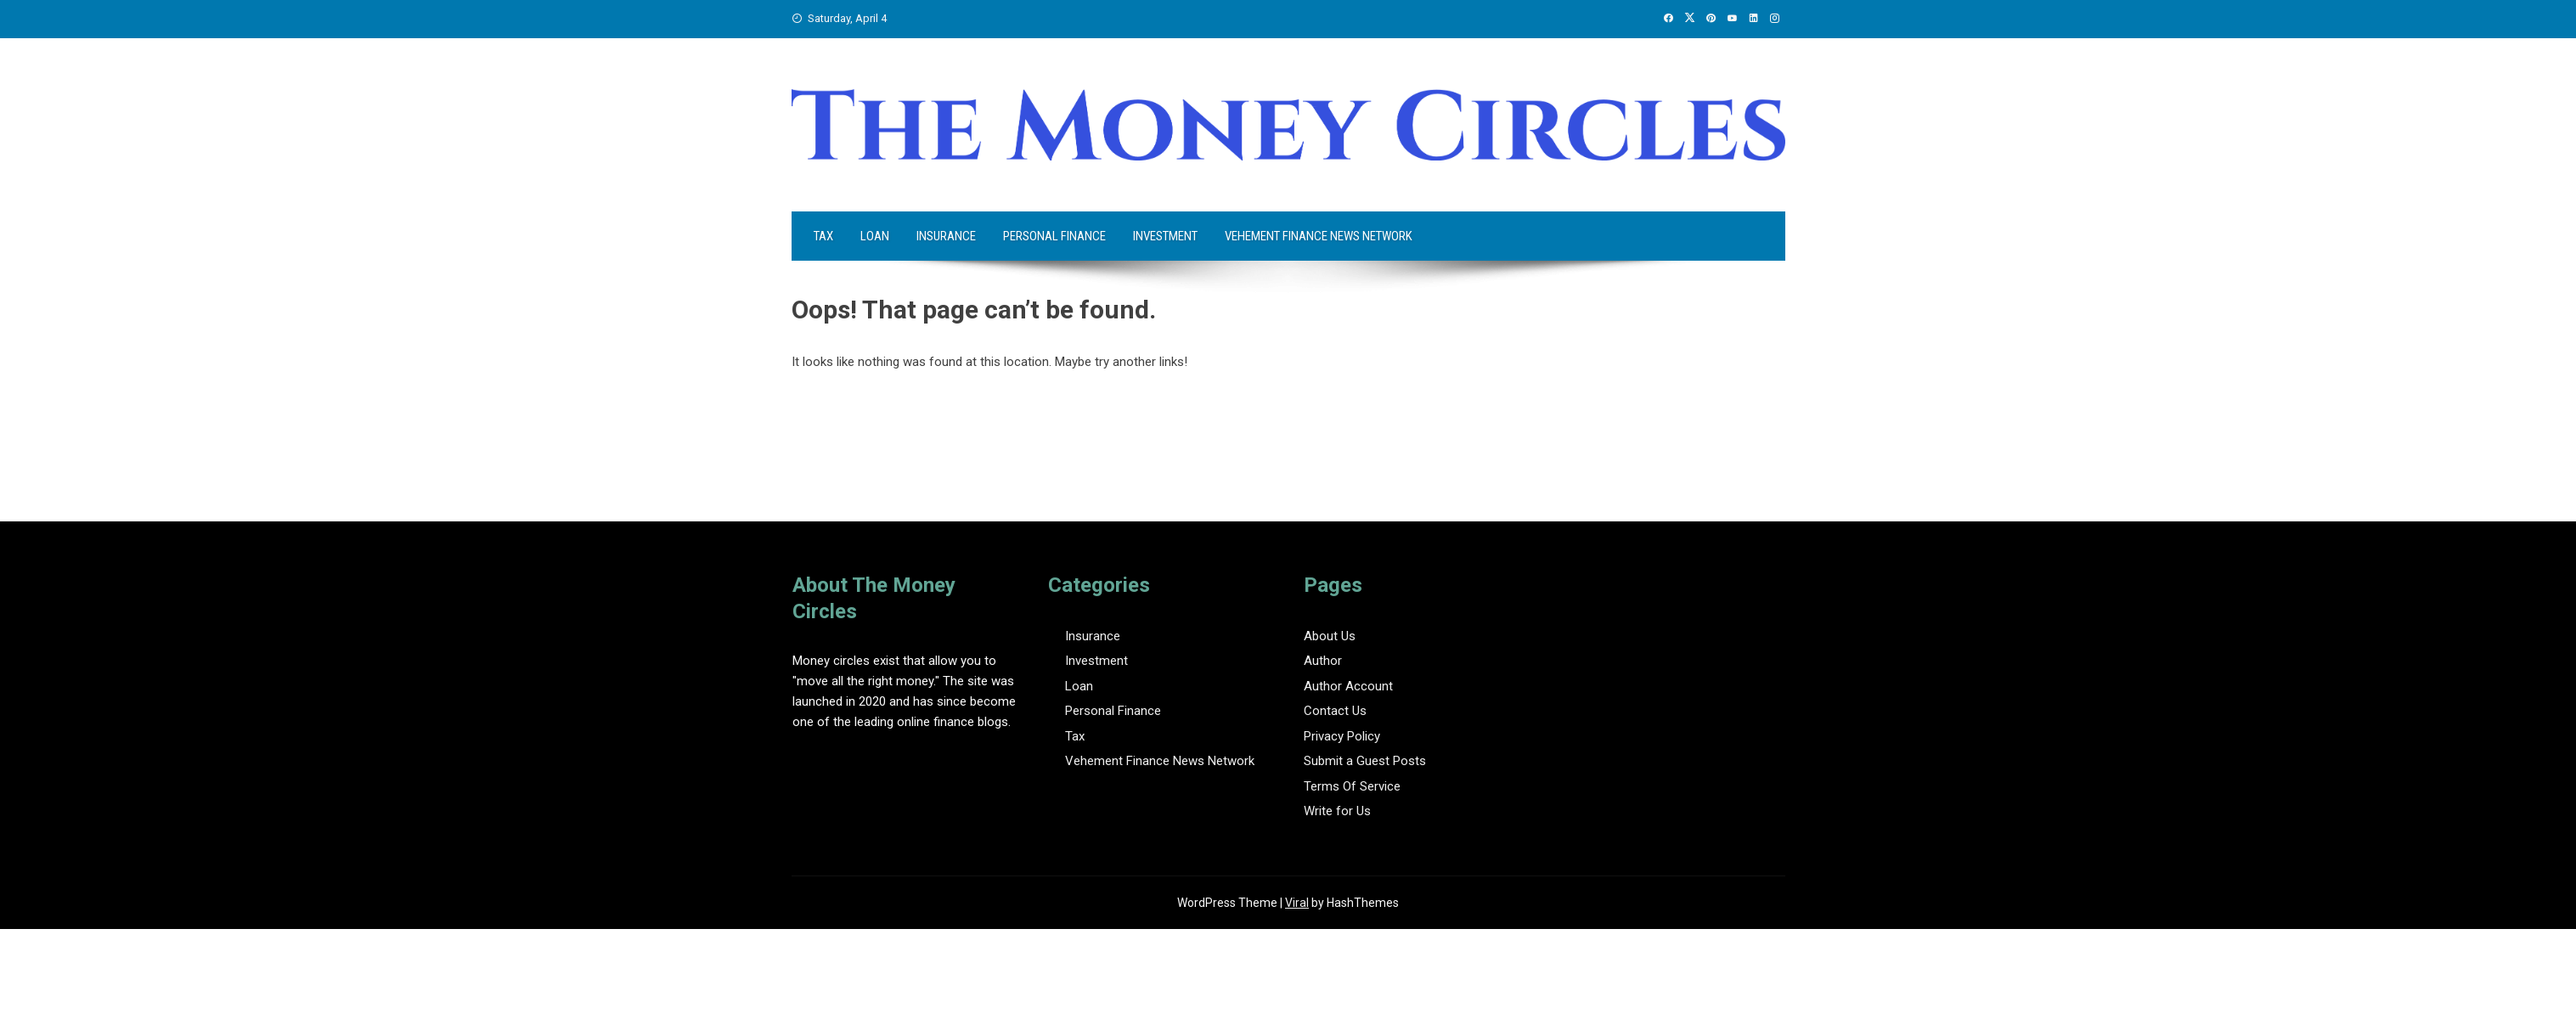 This screenshot has width=2576, height=1036. What do you see at coordinates (1054, 236) in the screenshot?
I see `Personal Finance` at bounding box center [1054, 236].